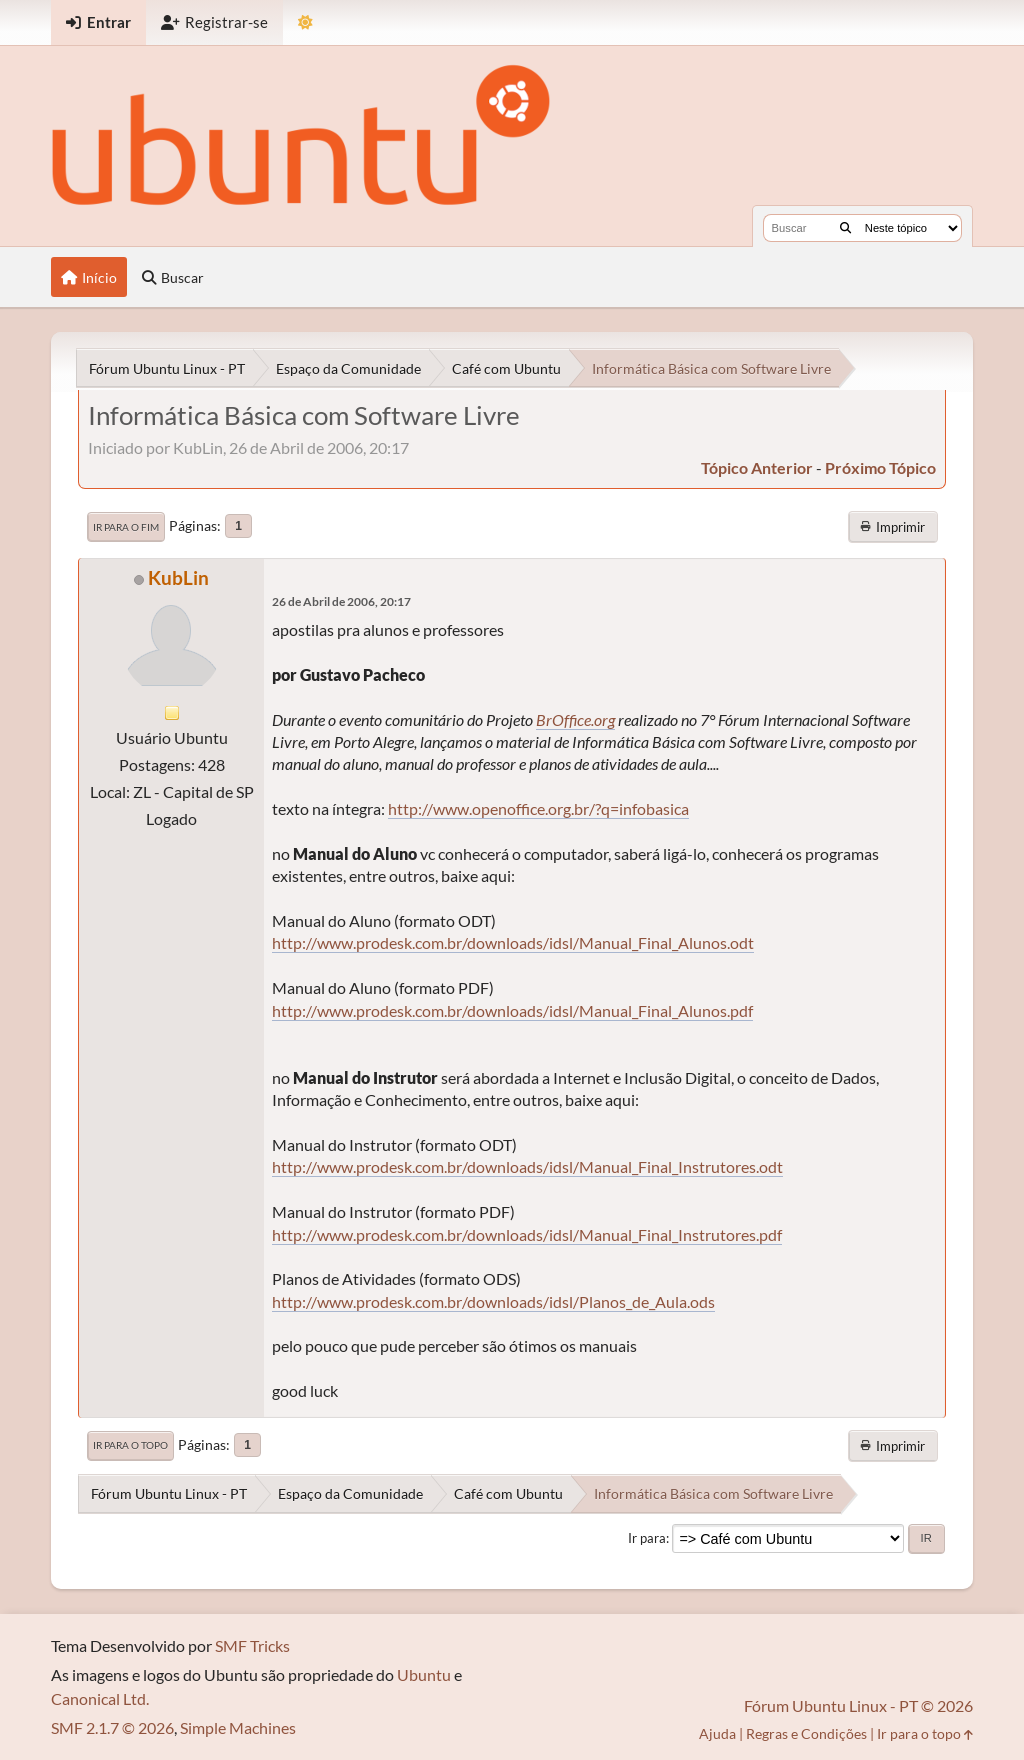 The width and height of the screenshot is (1024, 1760). Describe the element at coordinates (880, 467) in the screenshot. I see `próximo tópico` at that location.